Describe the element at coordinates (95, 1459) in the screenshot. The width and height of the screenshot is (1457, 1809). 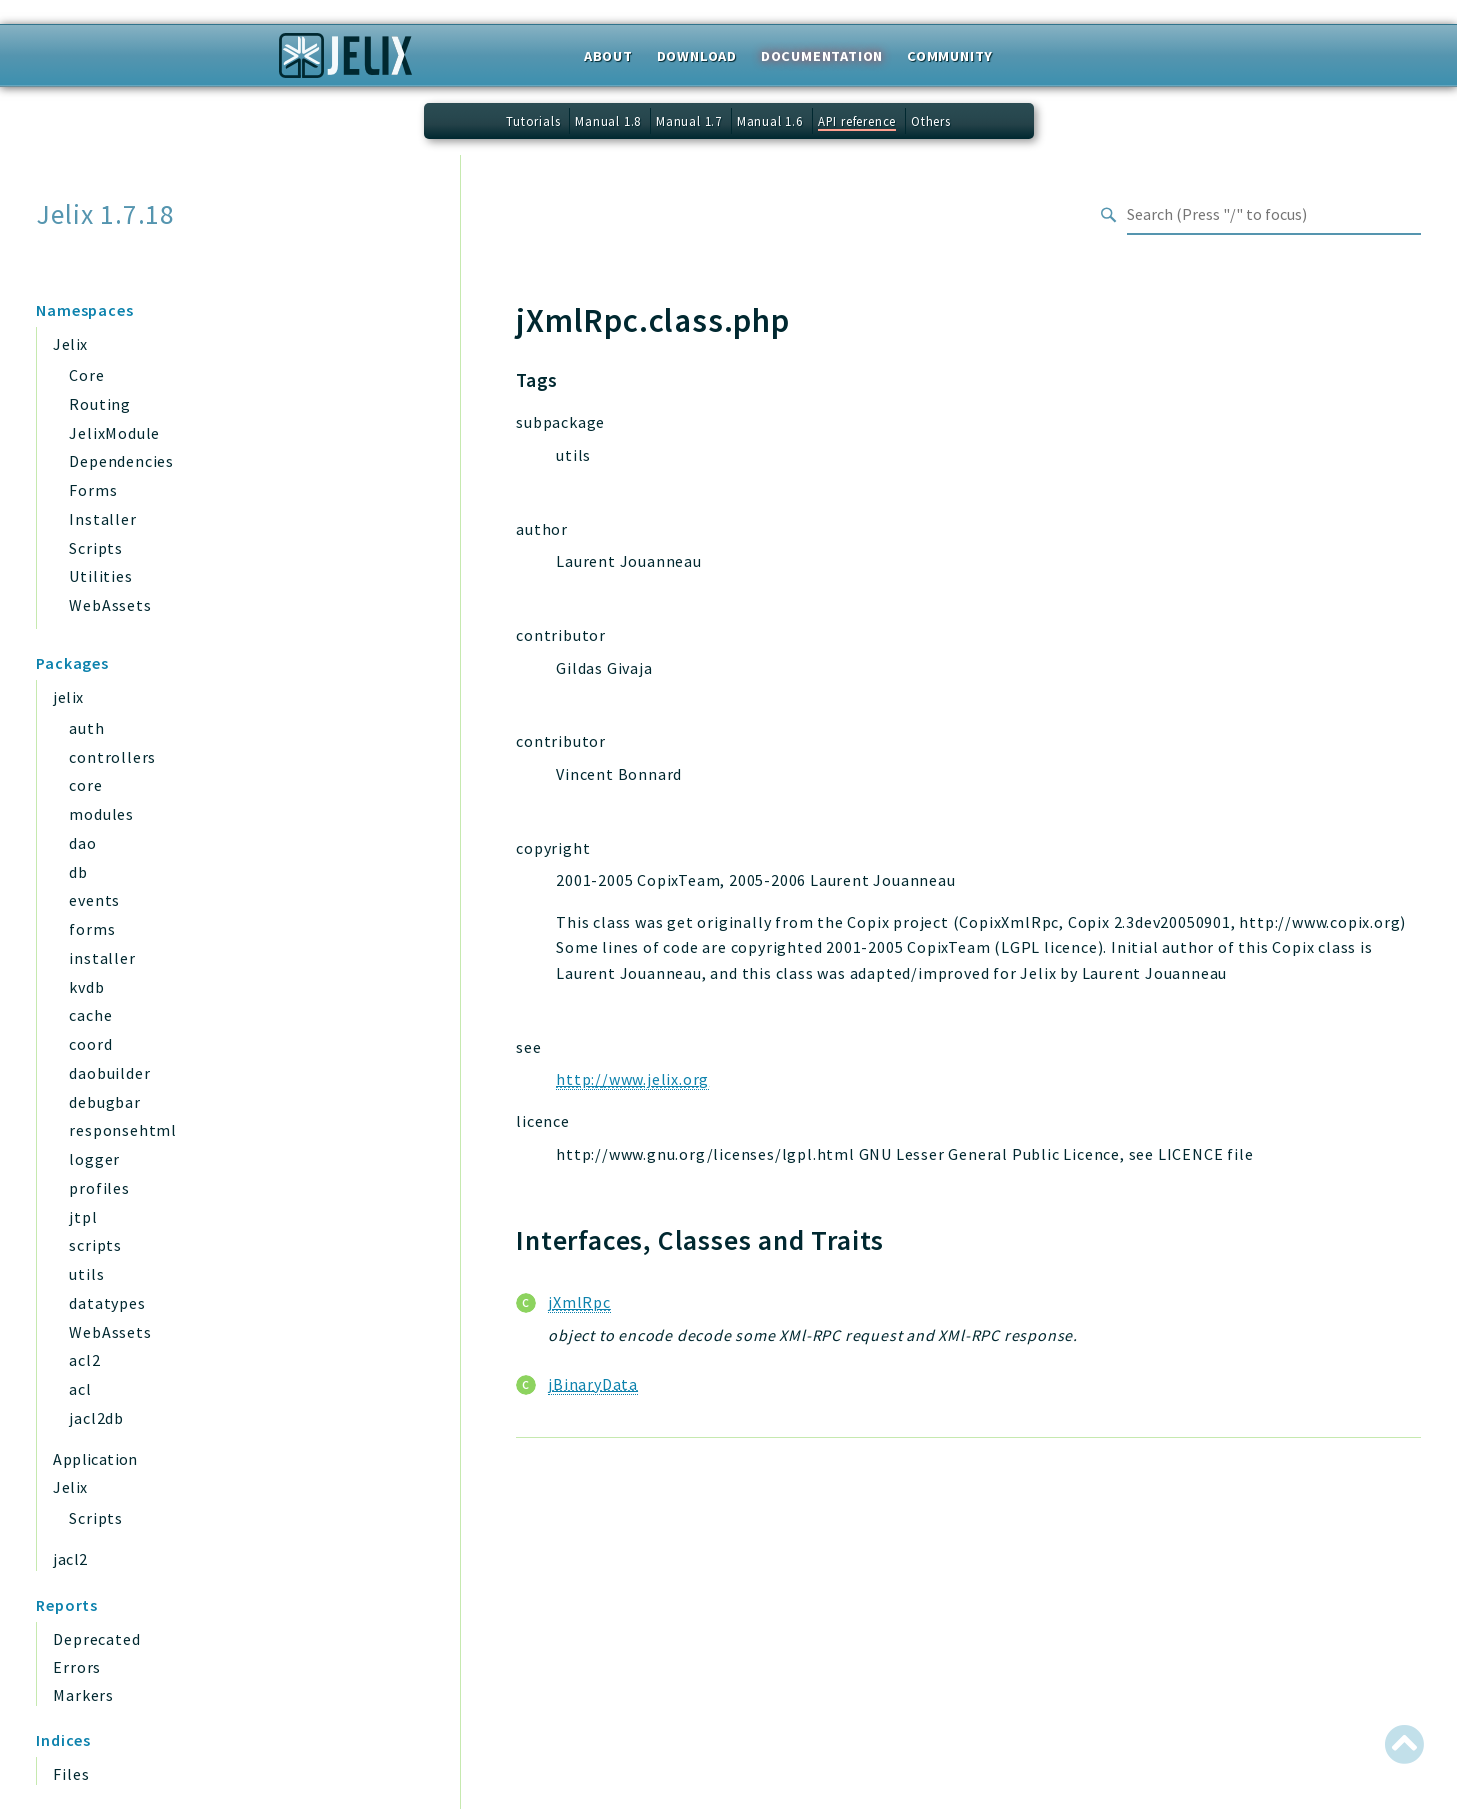
I see `Application` at that location.